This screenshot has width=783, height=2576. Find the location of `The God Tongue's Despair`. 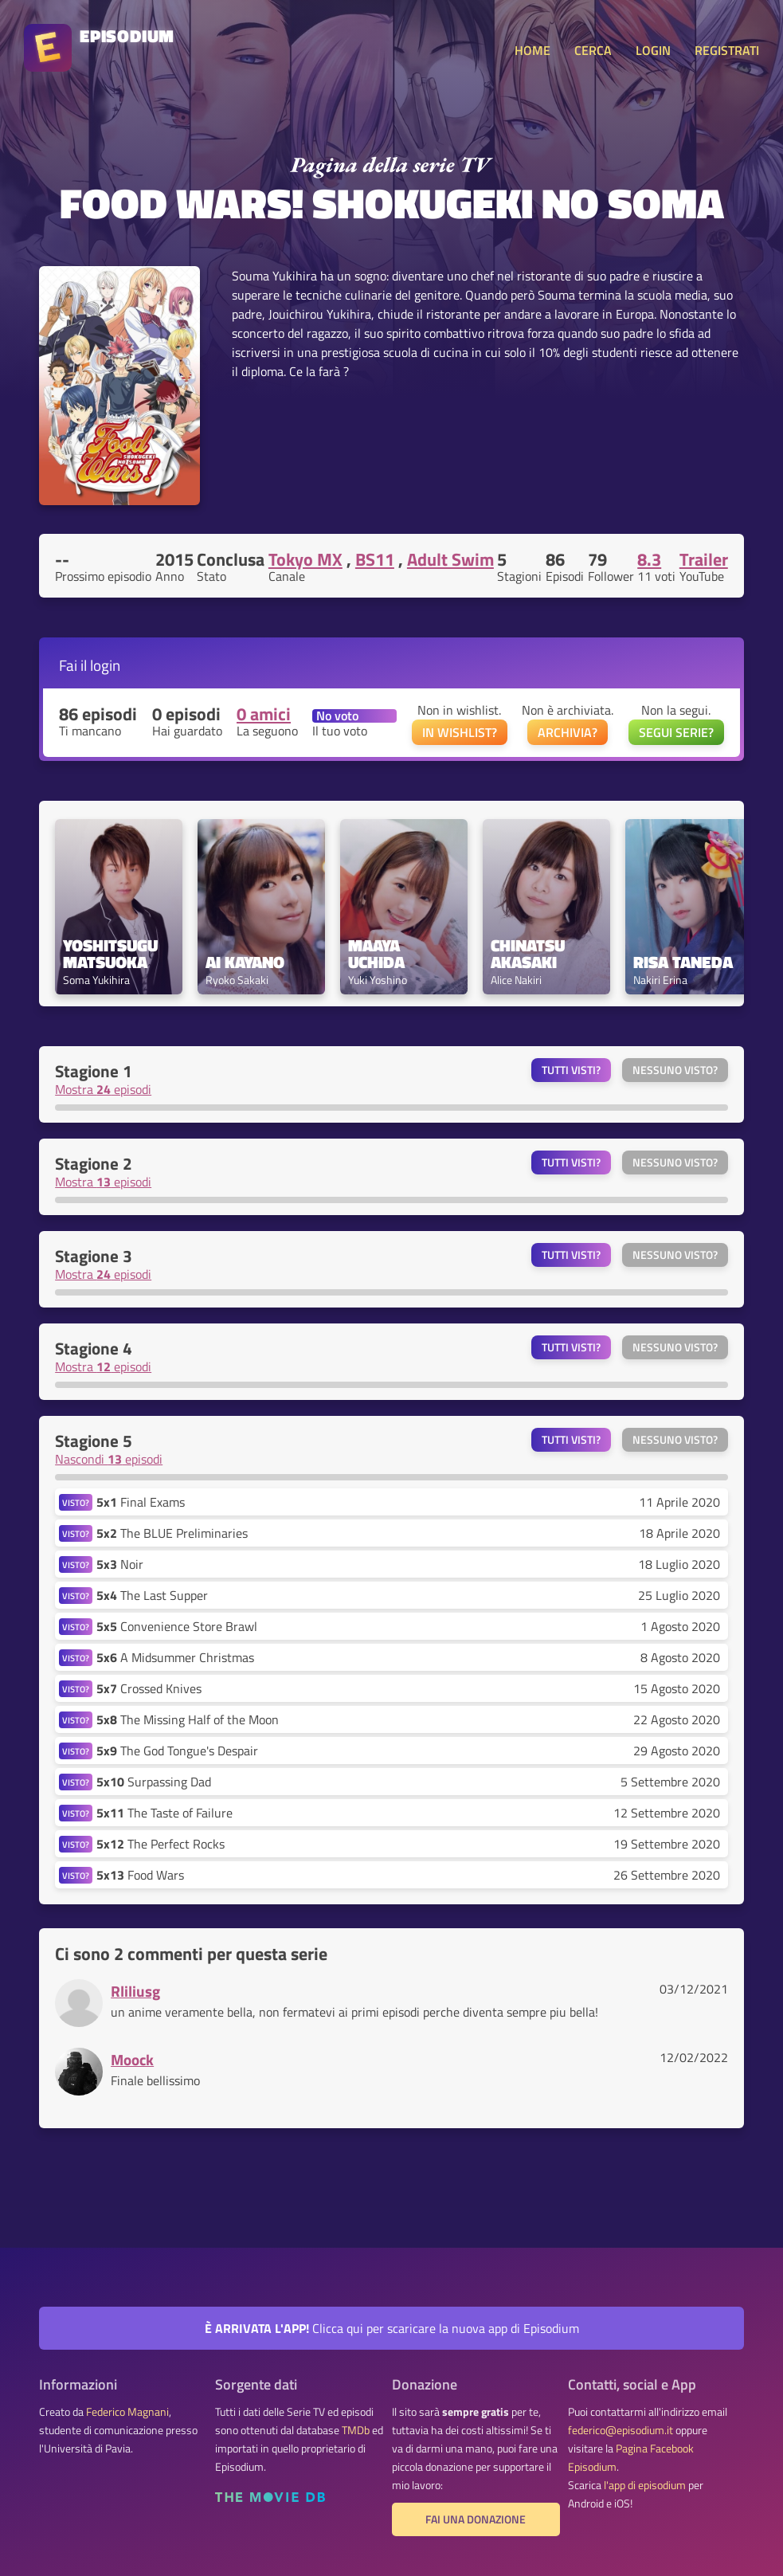

The God Tongue's Despair is located at coordinates (177, 1750).